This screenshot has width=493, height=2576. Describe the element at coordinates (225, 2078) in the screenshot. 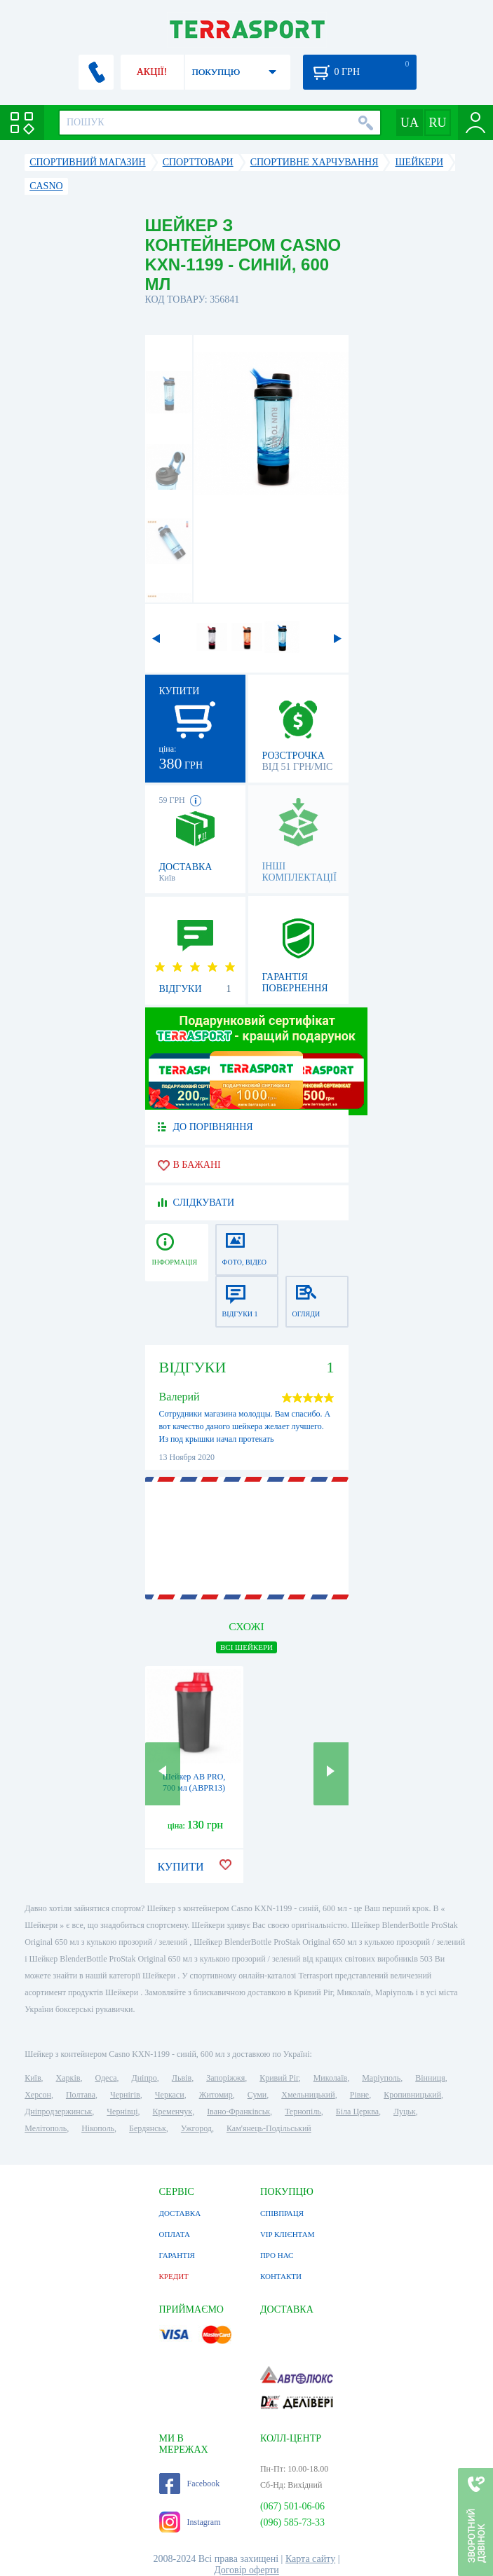

I see `Запоріжжя` at that location.